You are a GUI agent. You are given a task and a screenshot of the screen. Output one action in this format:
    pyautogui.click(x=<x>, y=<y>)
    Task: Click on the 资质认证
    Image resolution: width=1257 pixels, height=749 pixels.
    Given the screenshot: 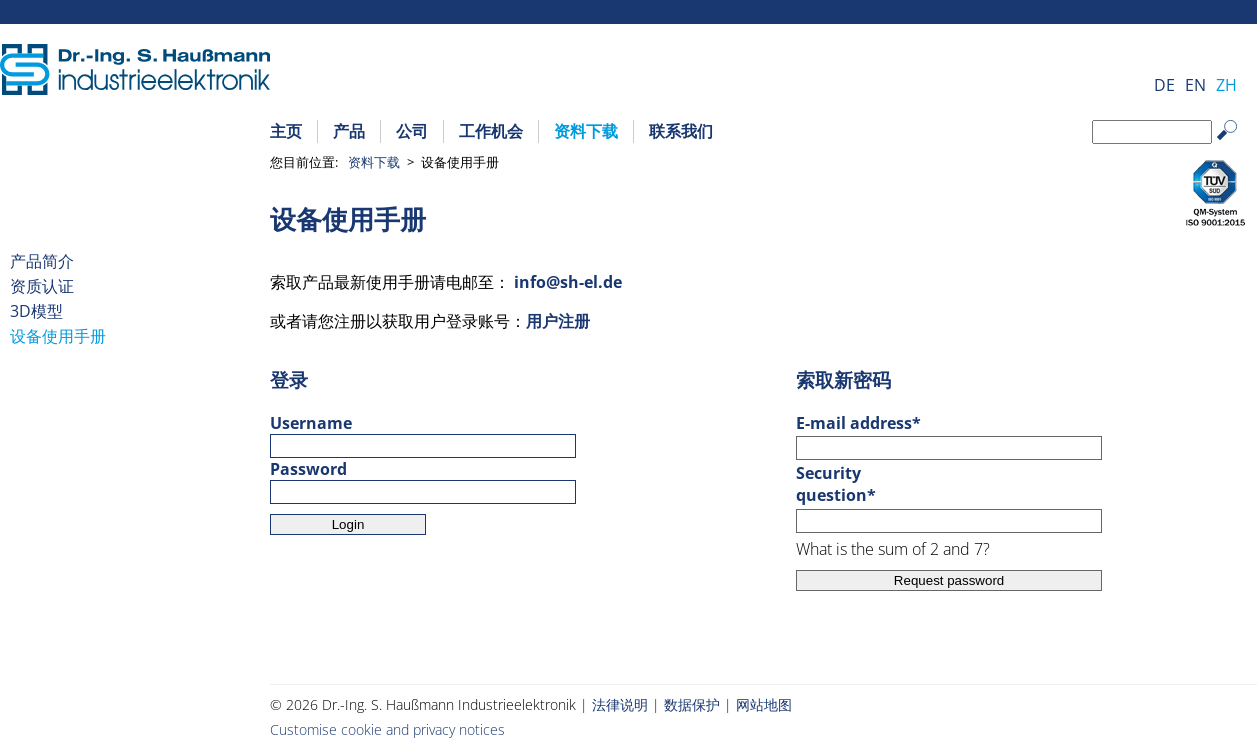 What is the action you would take?
    pyautogui.click(x=42, y=286)
    